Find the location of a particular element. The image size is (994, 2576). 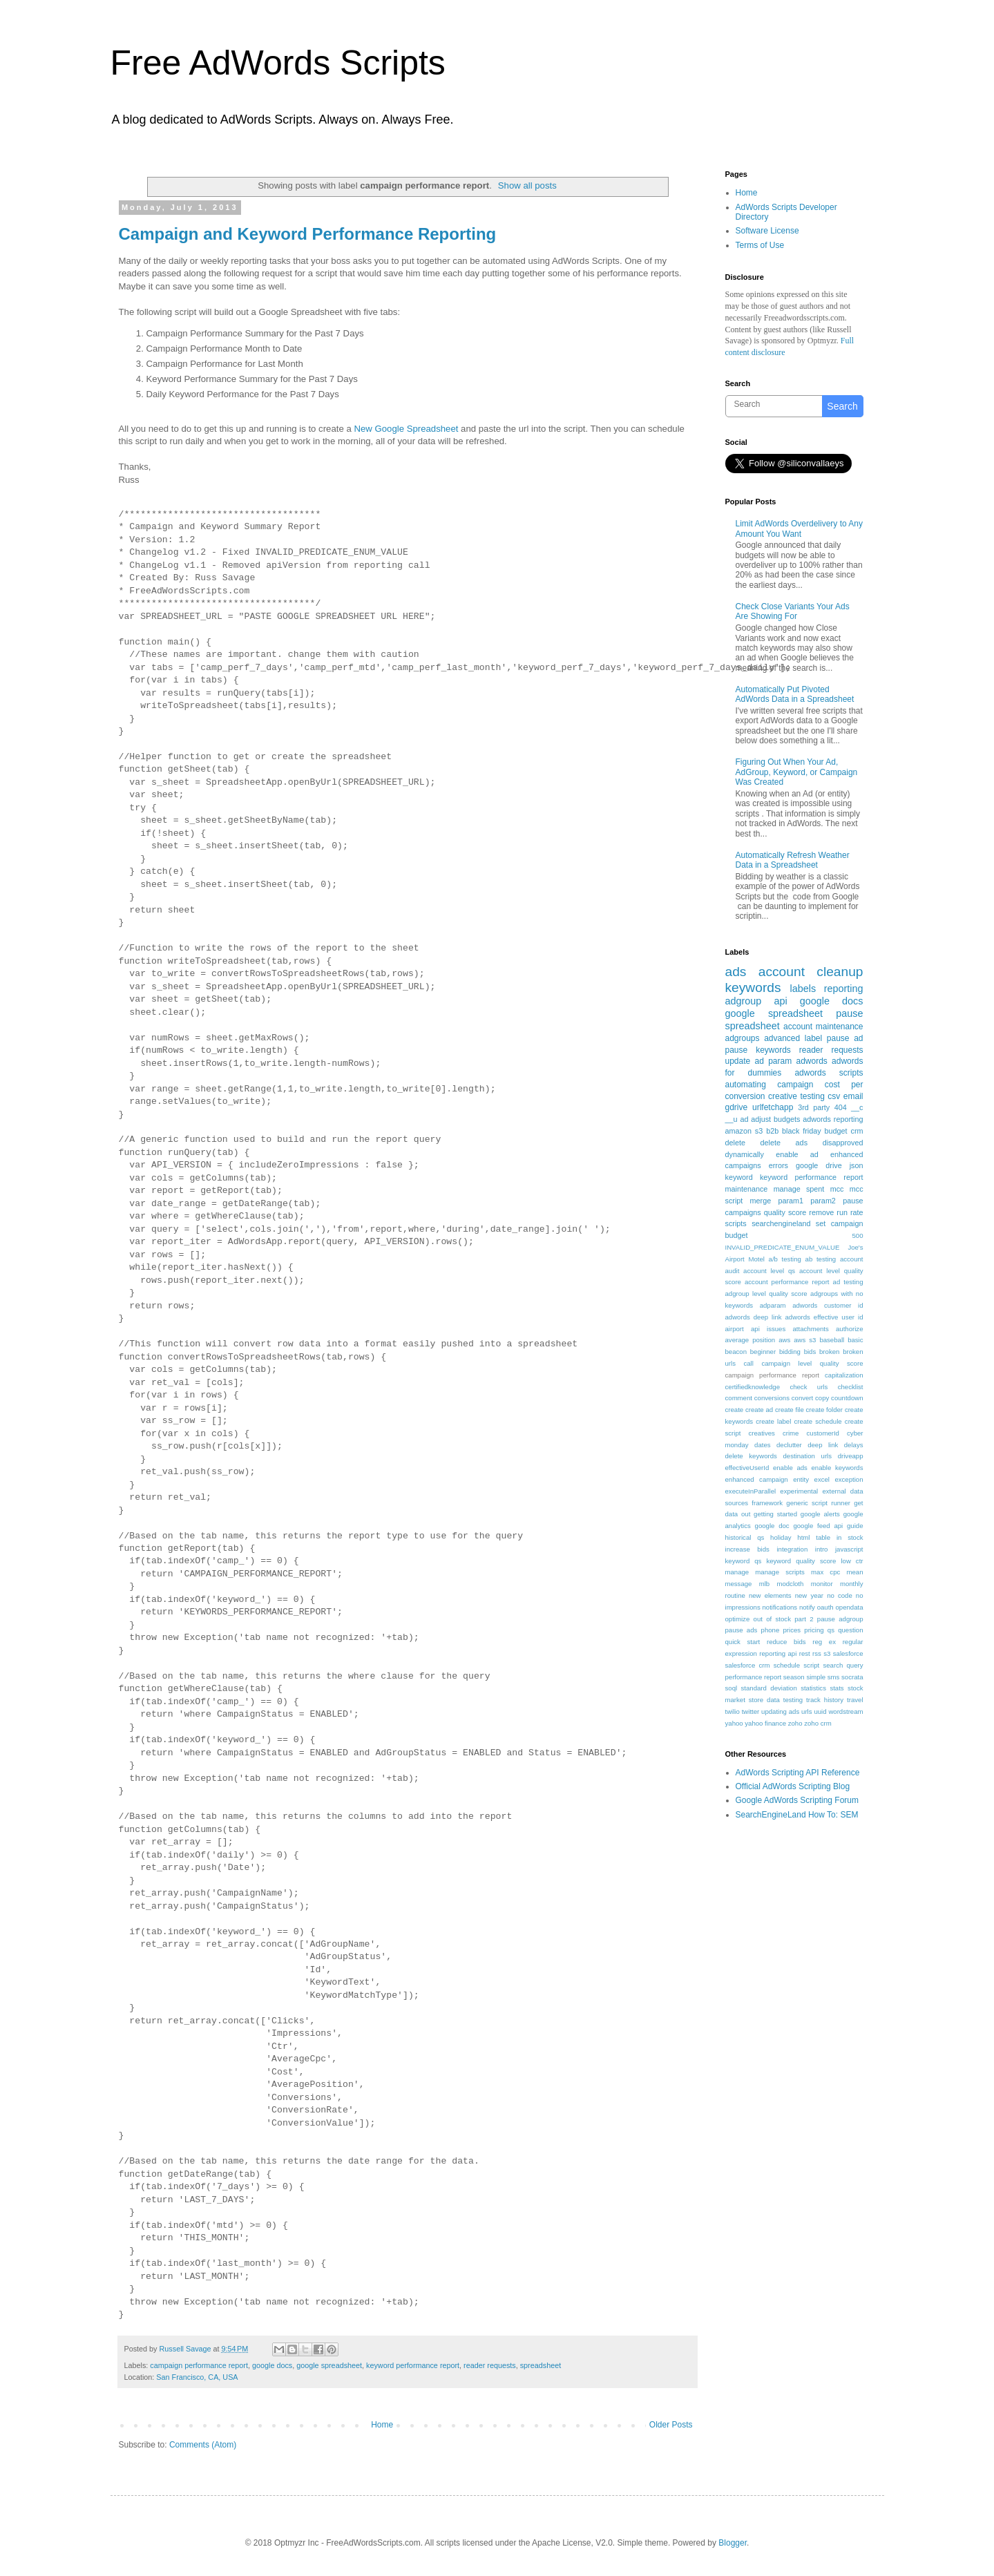

delete is located at coordinates (735, 1142).